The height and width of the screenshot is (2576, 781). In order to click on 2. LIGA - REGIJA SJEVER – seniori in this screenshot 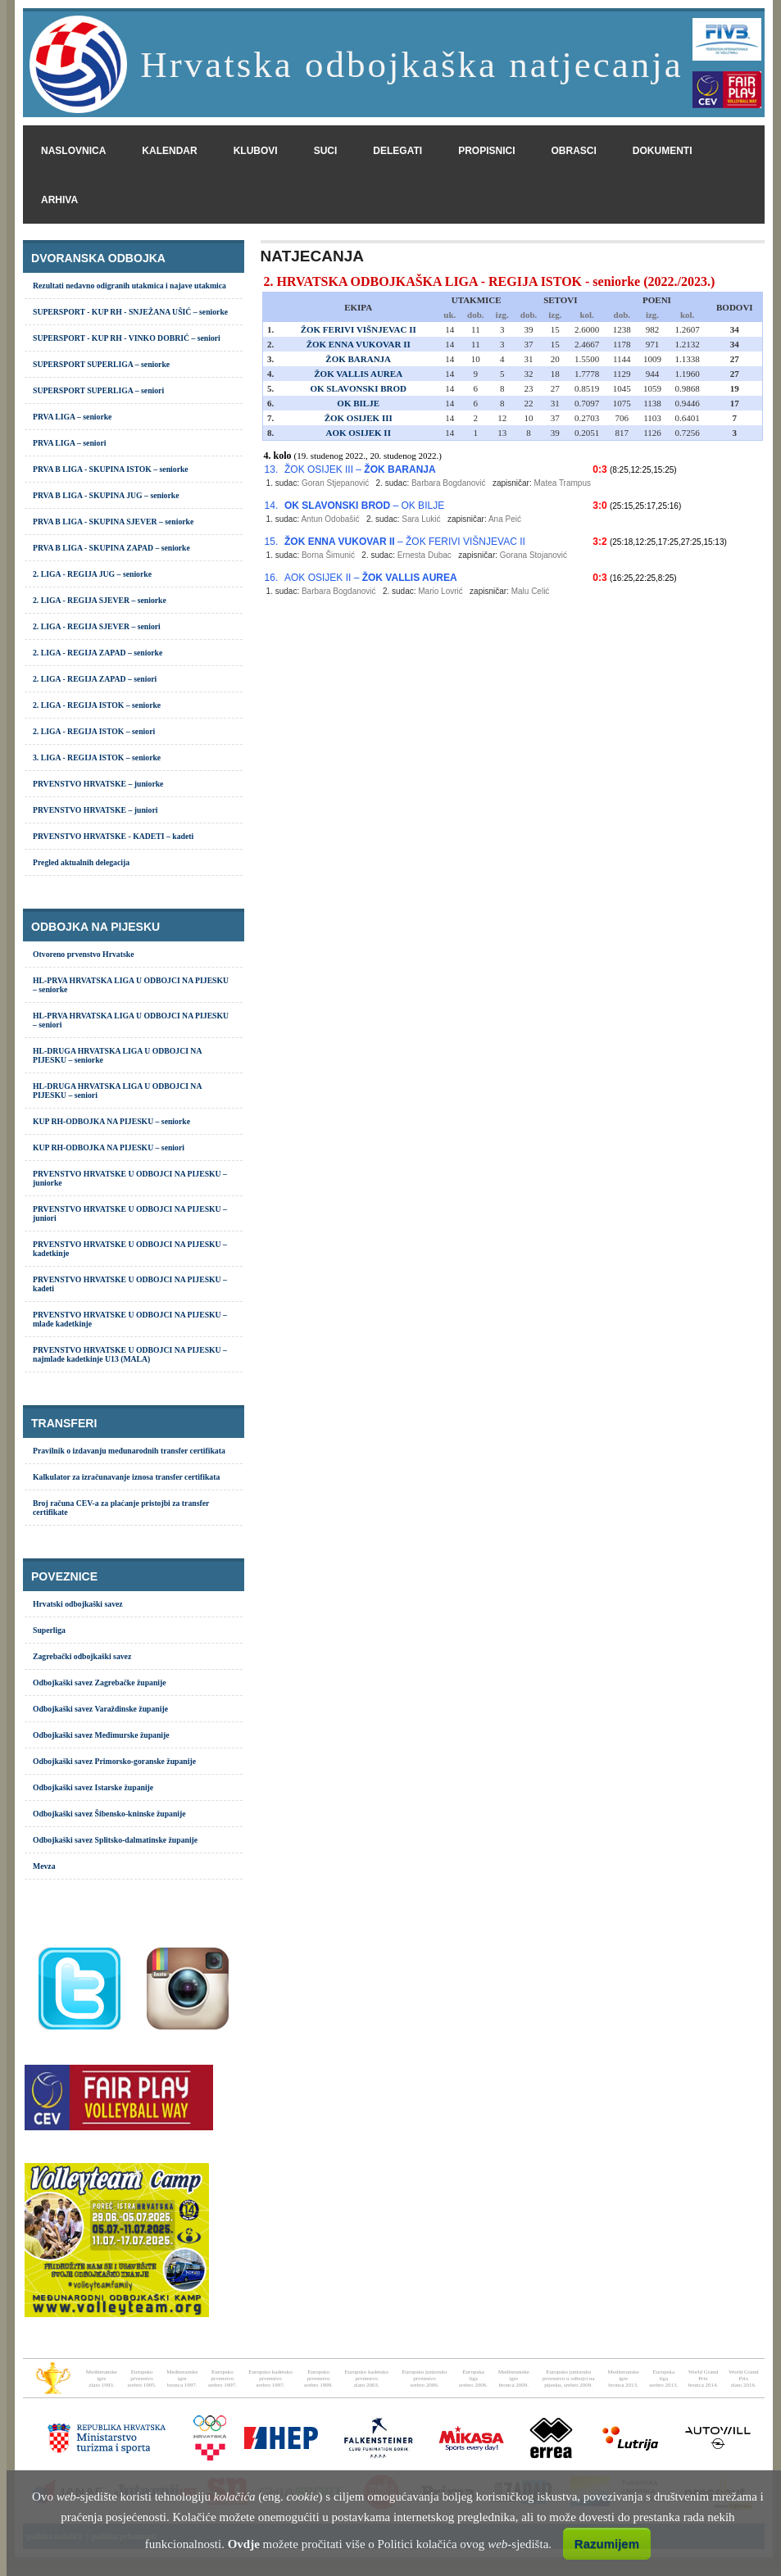, I will do `click(97, 626)`.